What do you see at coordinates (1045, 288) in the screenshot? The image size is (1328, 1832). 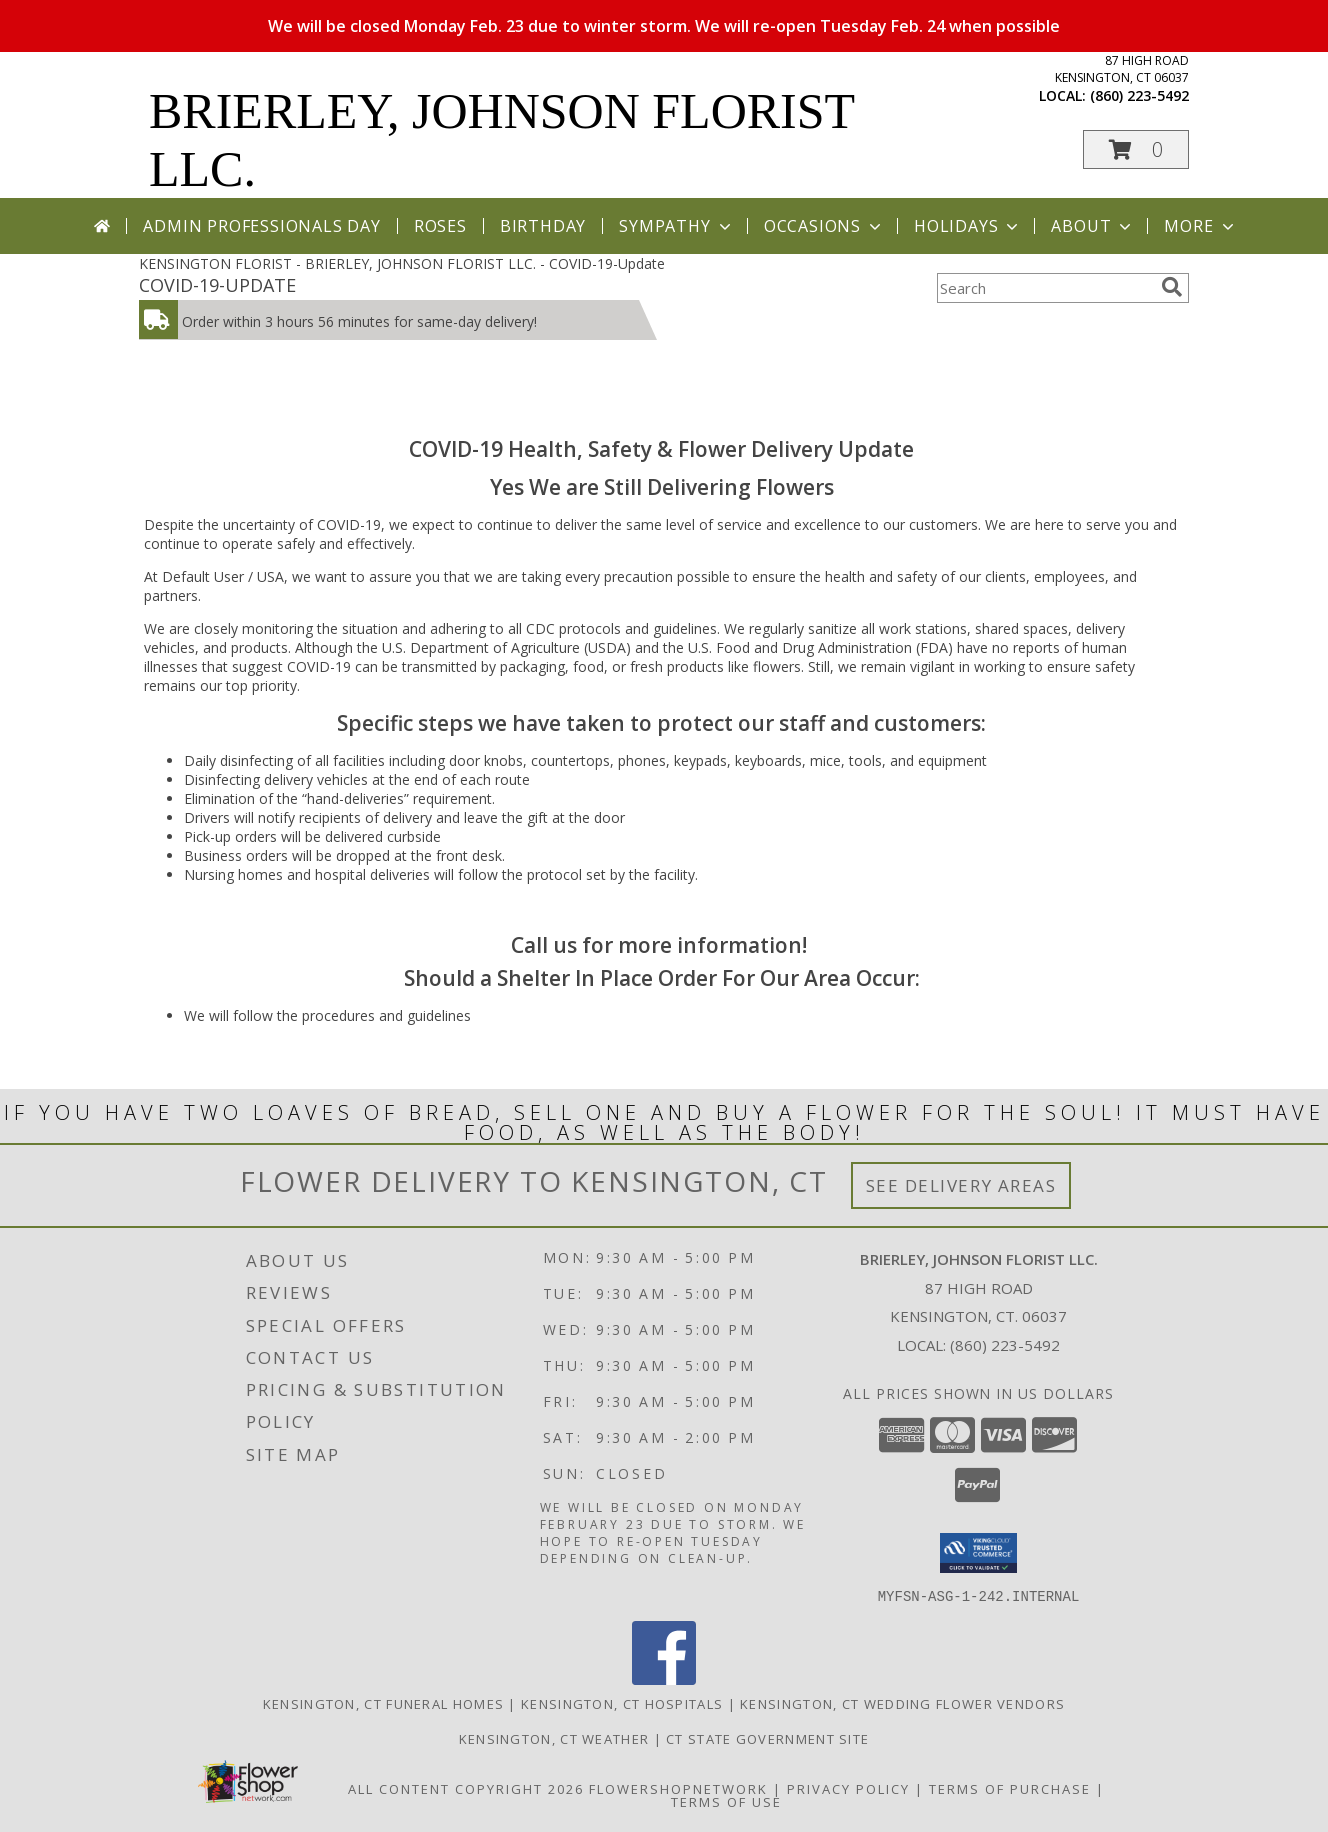 I see `[Product Search]` at bounding box center [1045, 288].